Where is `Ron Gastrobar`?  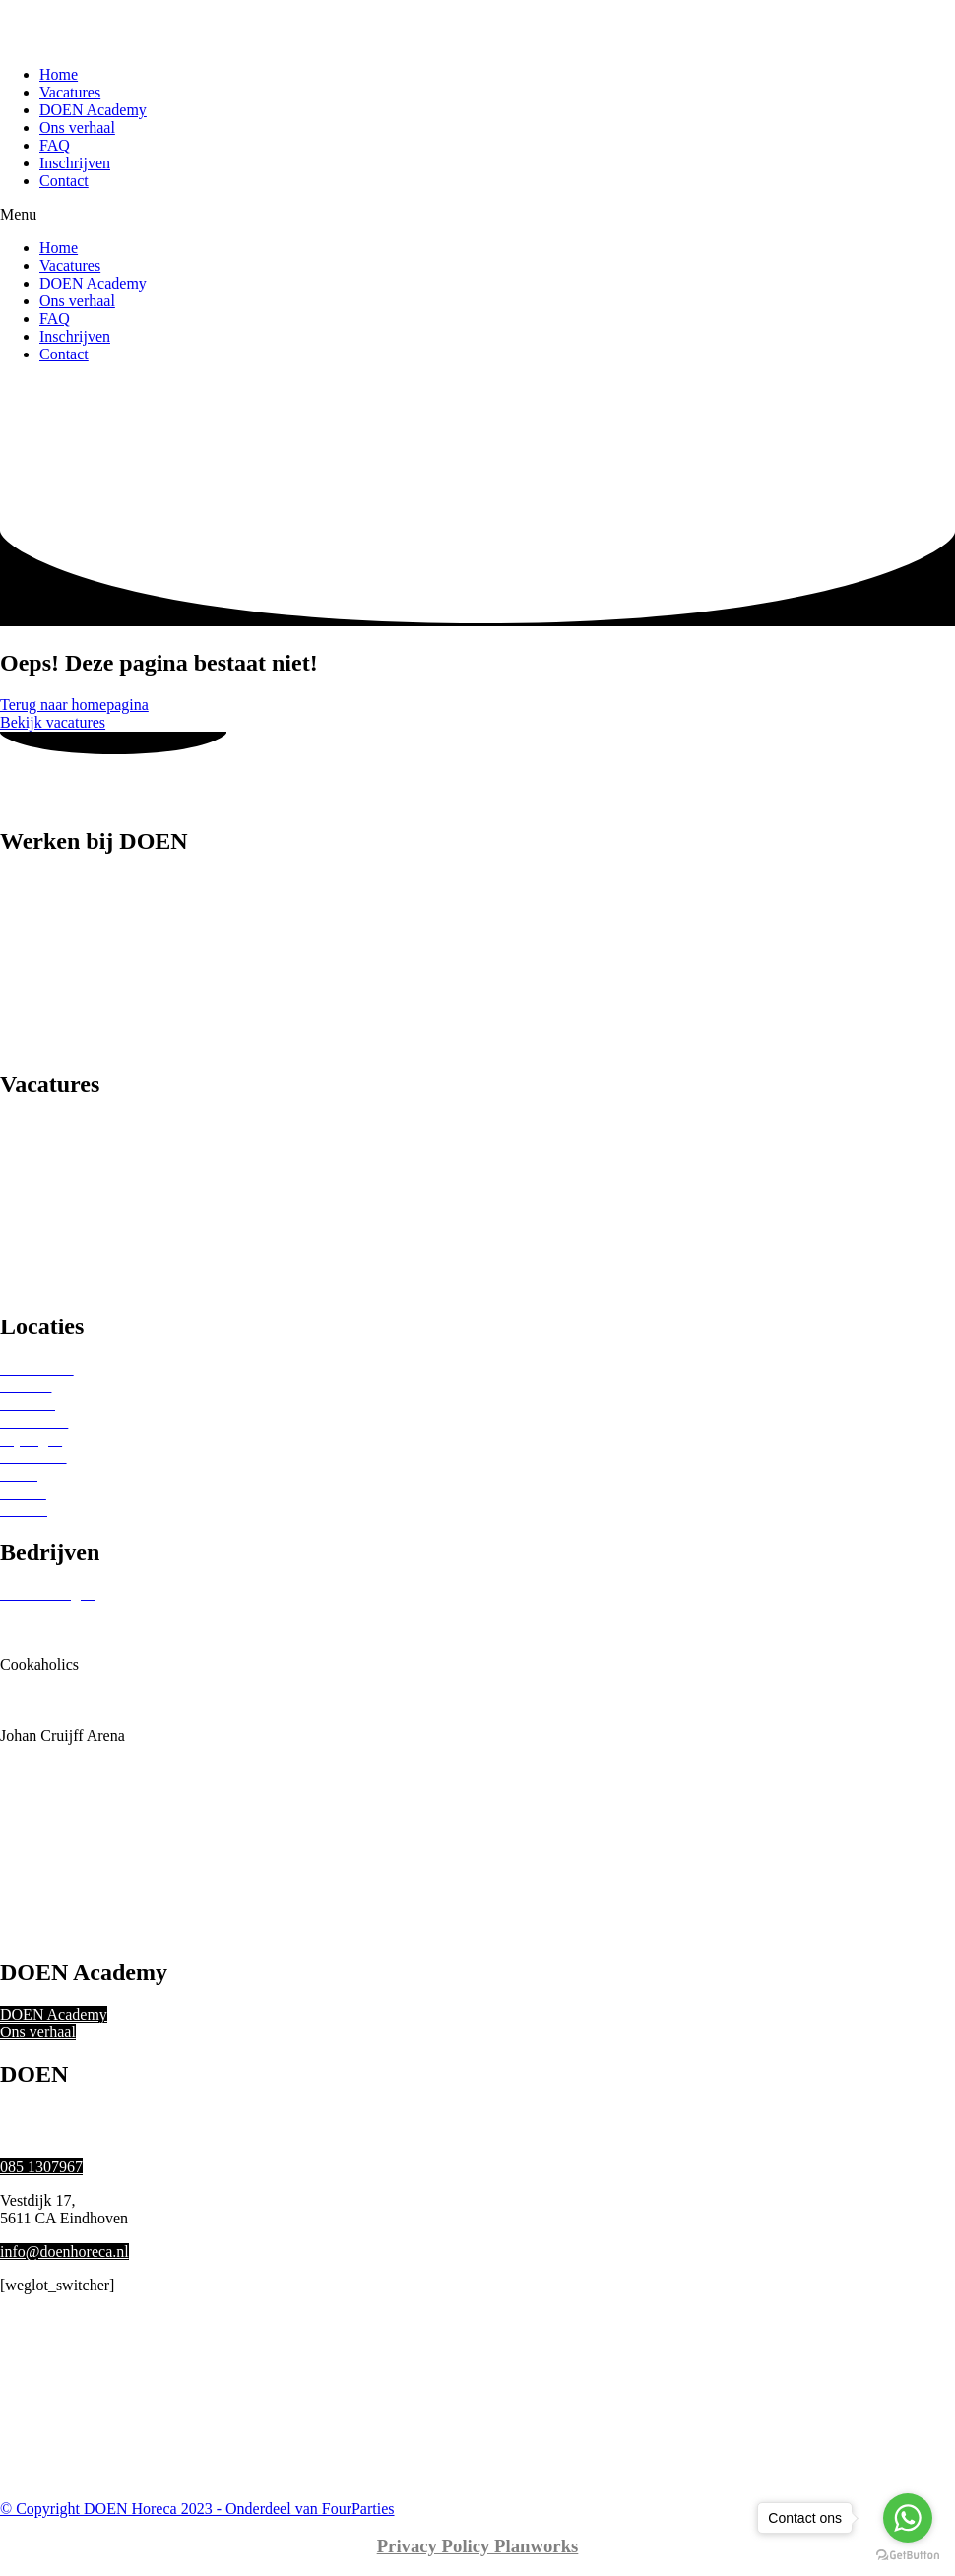 Ron Gastrobar is located at coordinates (46, 1824).